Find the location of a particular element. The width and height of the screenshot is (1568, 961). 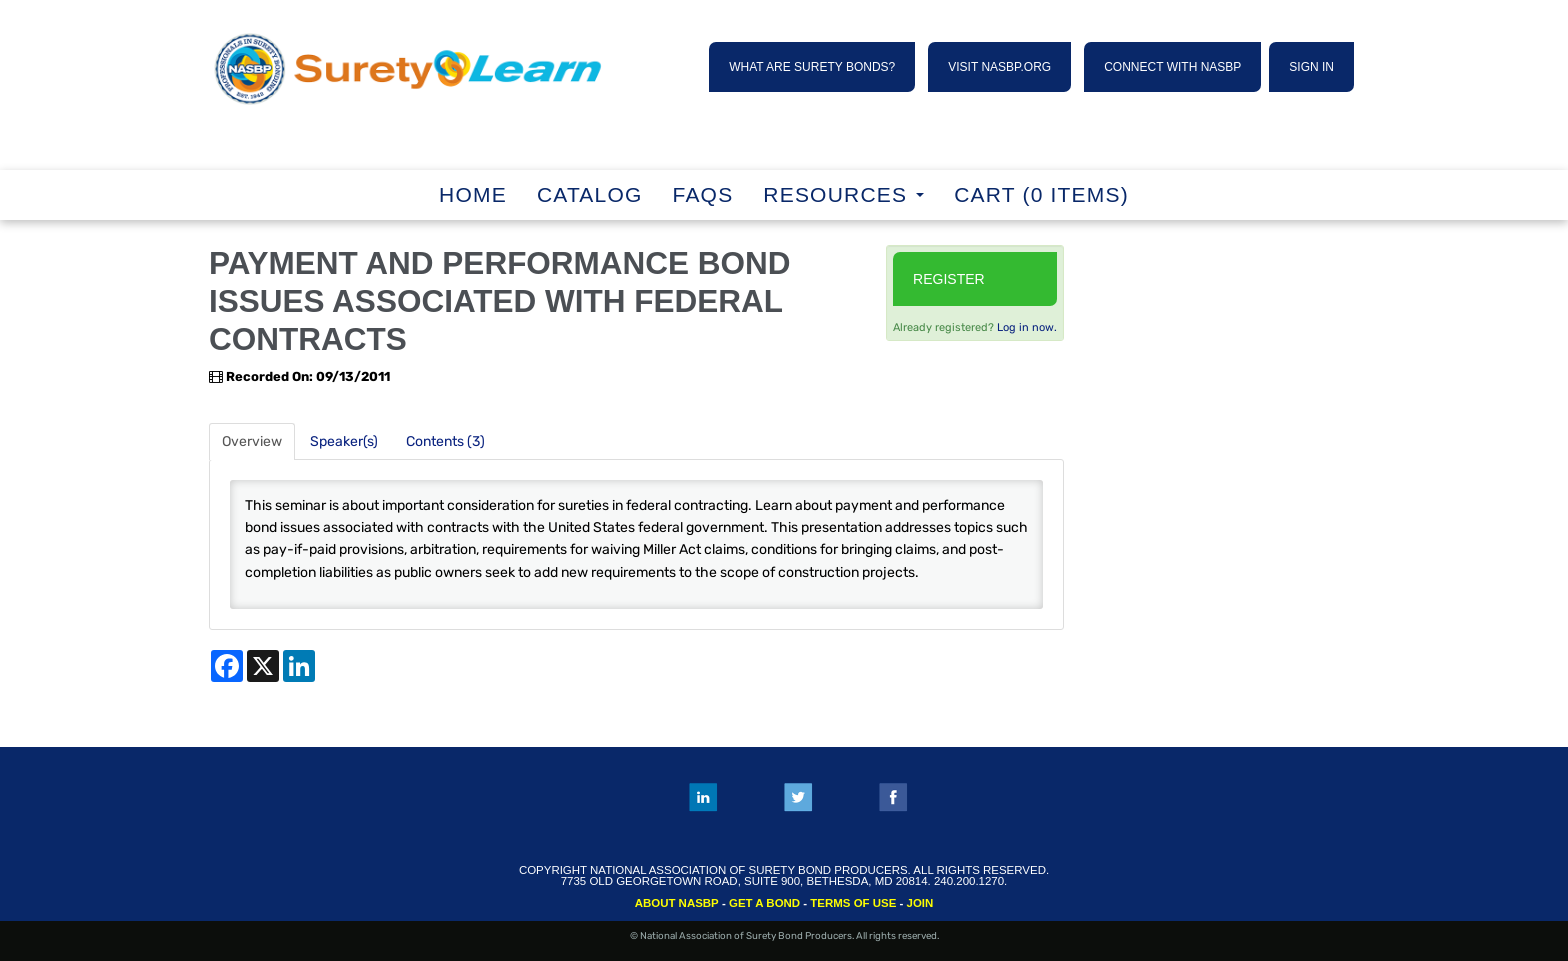

CONNECT WITH NASBP is located at coordinates (1172, 67).